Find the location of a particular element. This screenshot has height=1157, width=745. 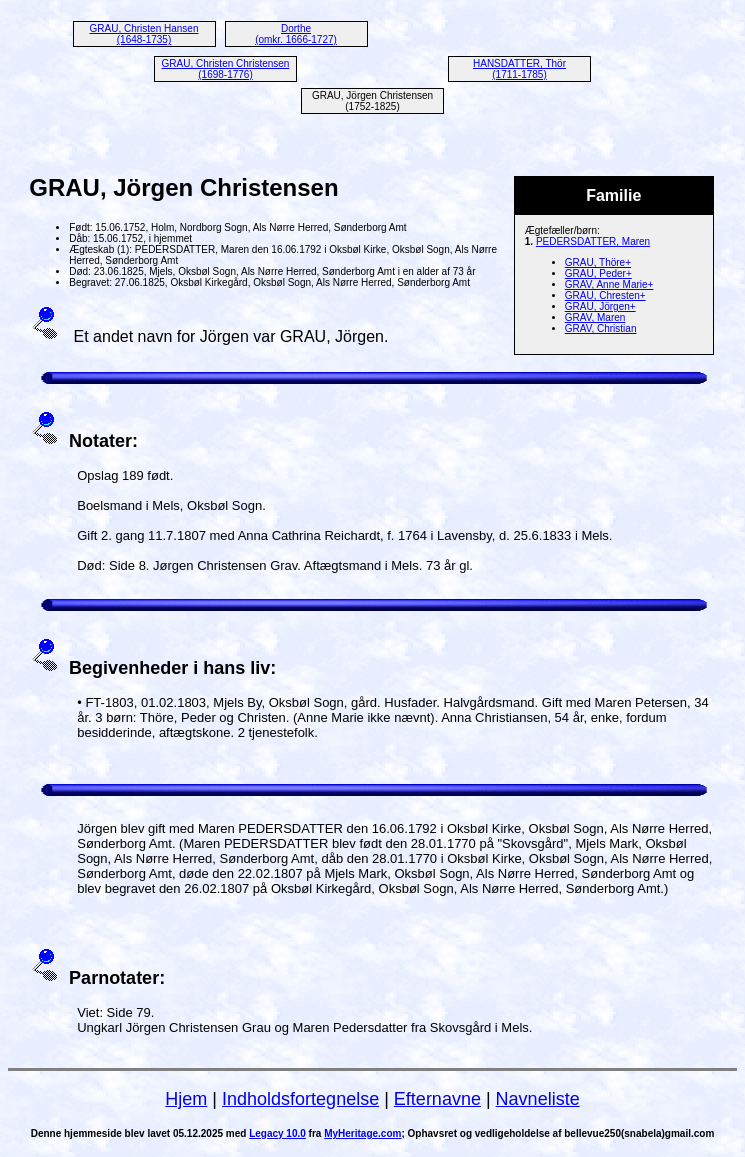

GRAV, Anne Marie+ is located at coordinates (609, 284).